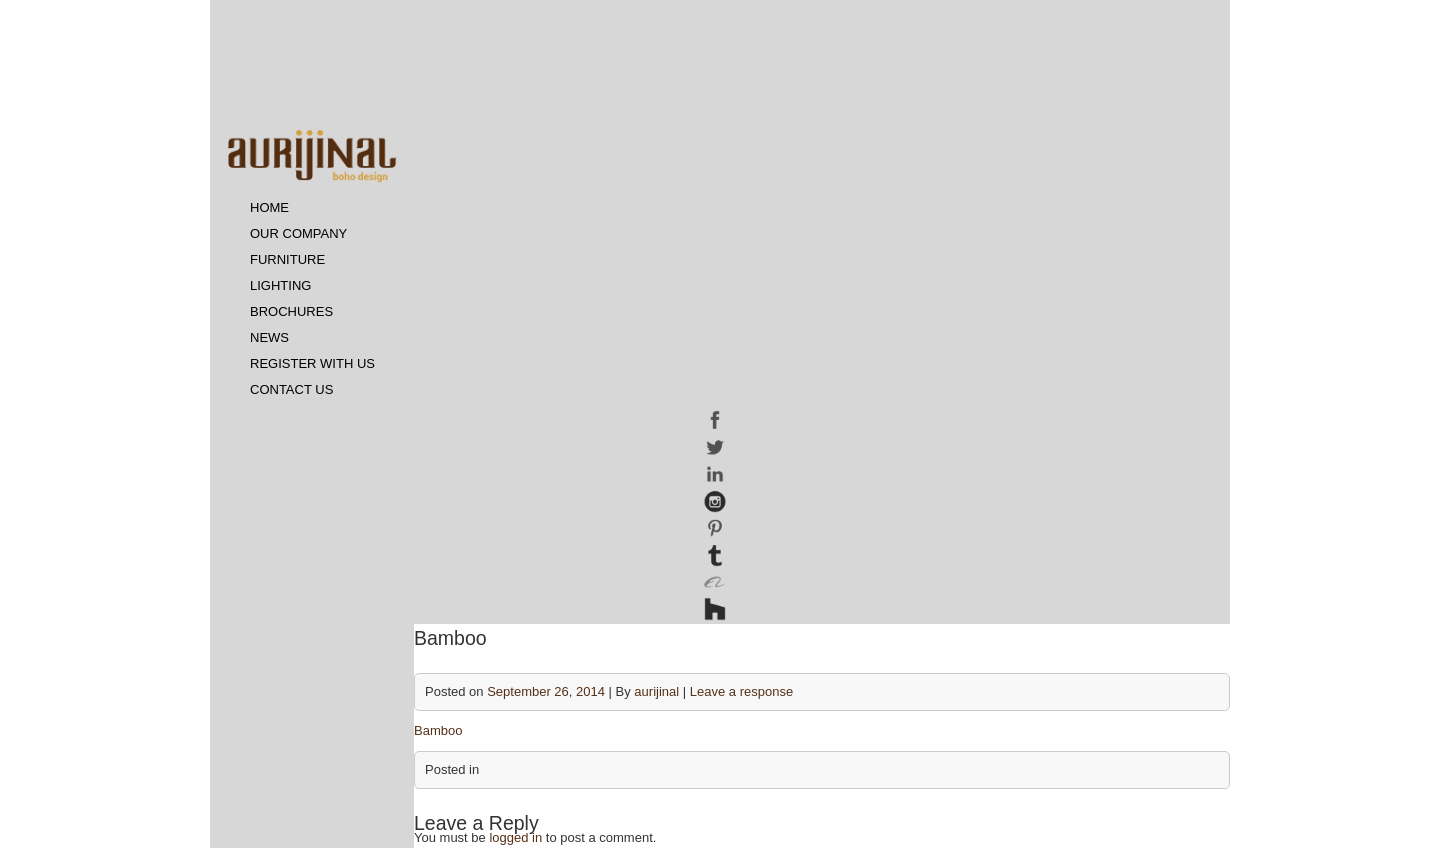  Describe the element at coordinates (656, 691) in the screenshot. I see `aurijinal` at that location.